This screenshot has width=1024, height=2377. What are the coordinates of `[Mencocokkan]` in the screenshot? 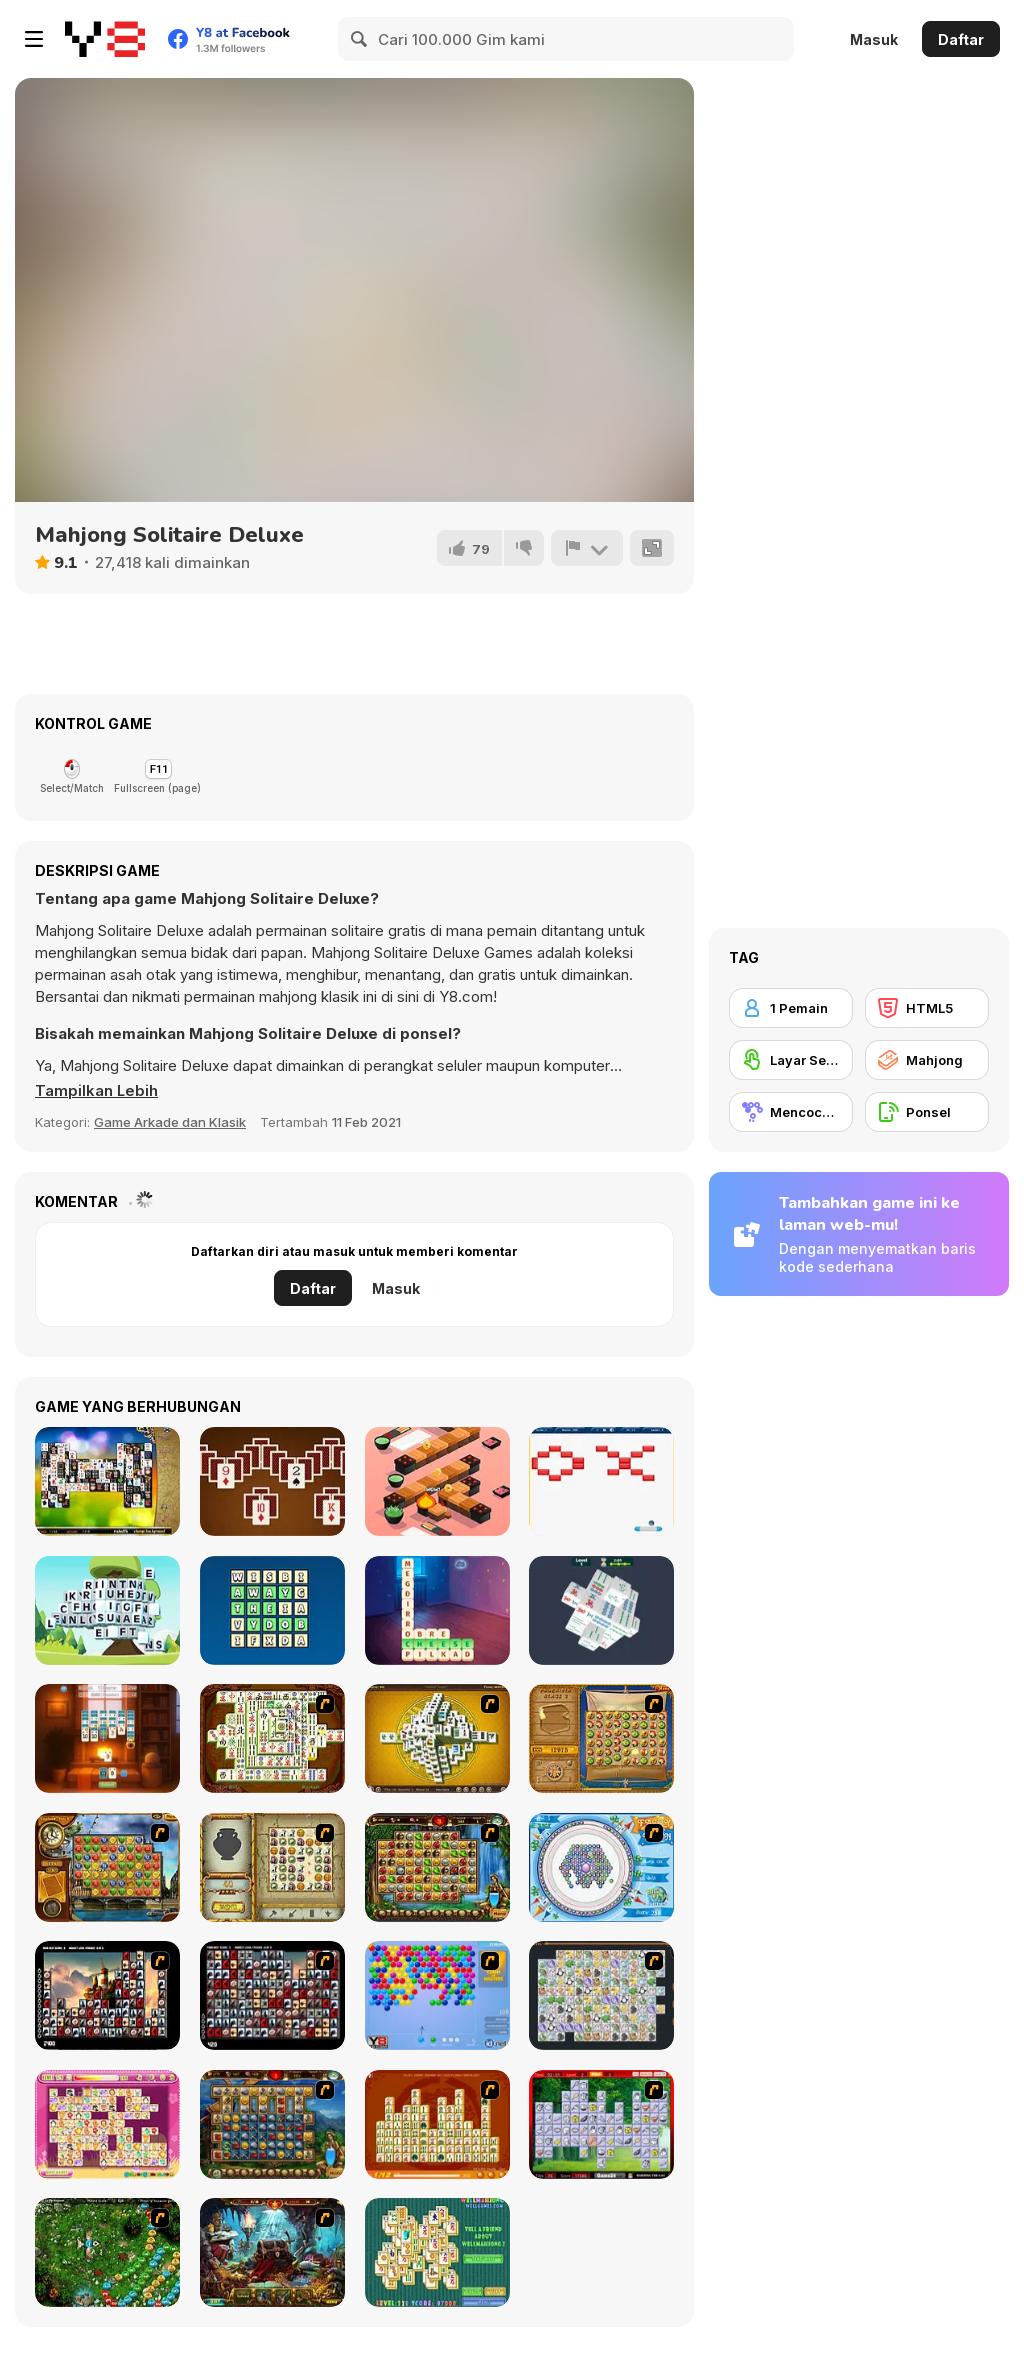 It's located at (791, 1112).